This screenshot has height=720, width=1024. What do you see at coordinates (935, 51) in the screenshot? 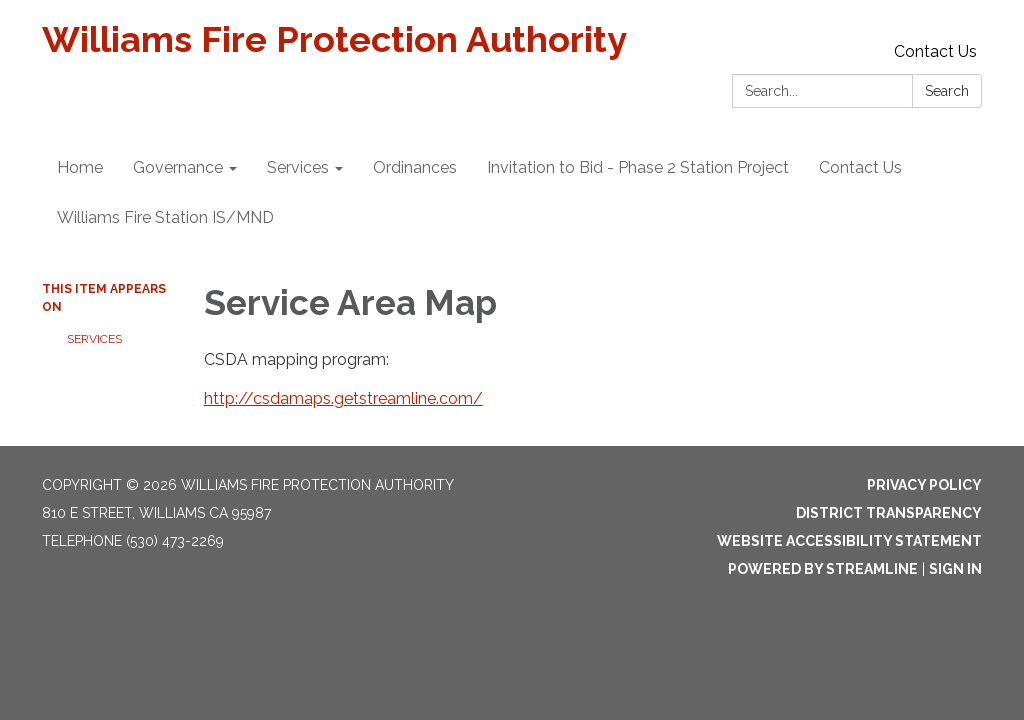
I see `Contact Us` at bounding box center [935, 51].